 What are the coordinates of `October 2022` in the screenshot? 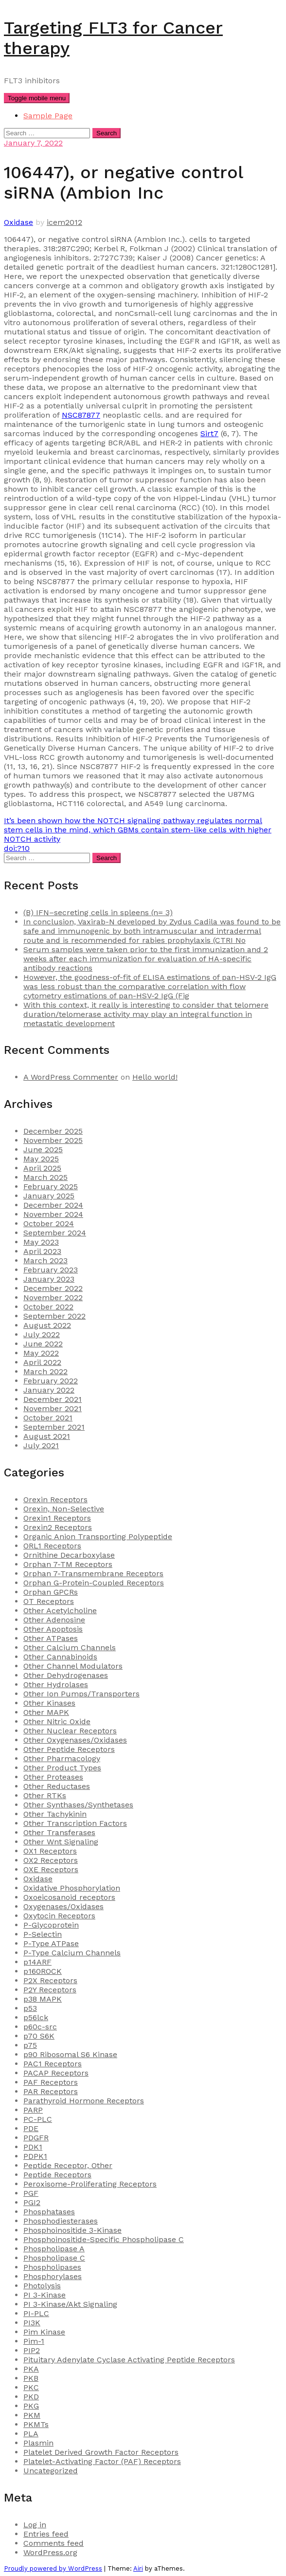 It's located at (48, 1306).